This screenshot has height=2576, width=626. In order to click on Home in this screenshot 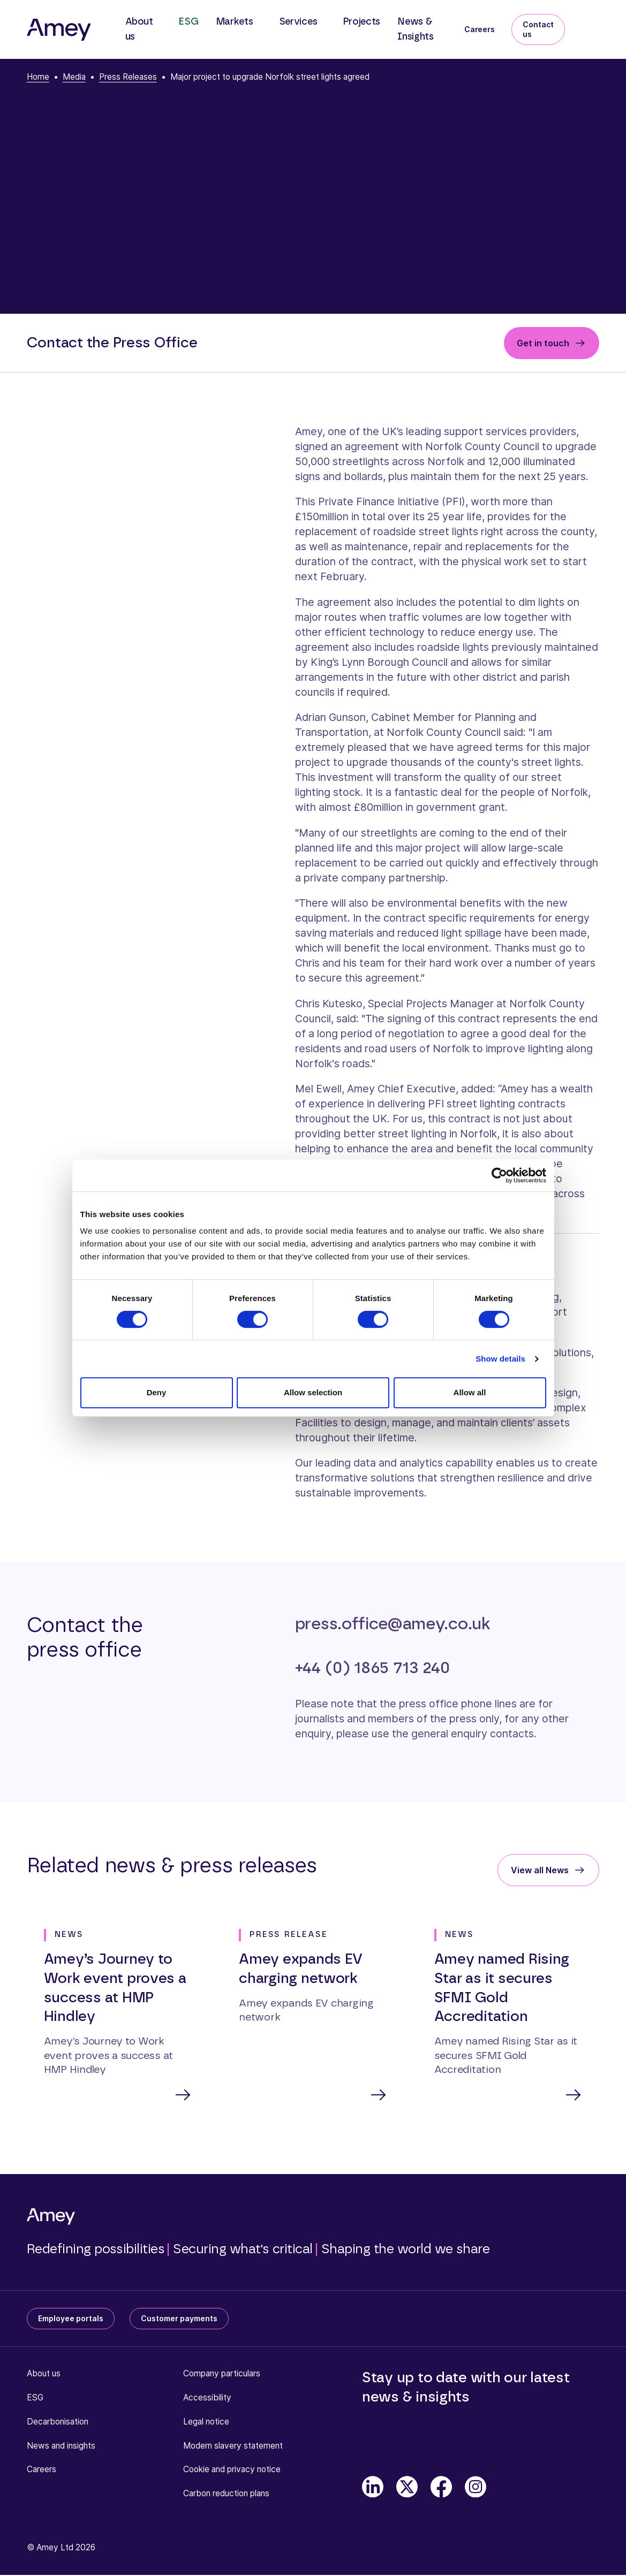, I will do `click(38, 77)`.